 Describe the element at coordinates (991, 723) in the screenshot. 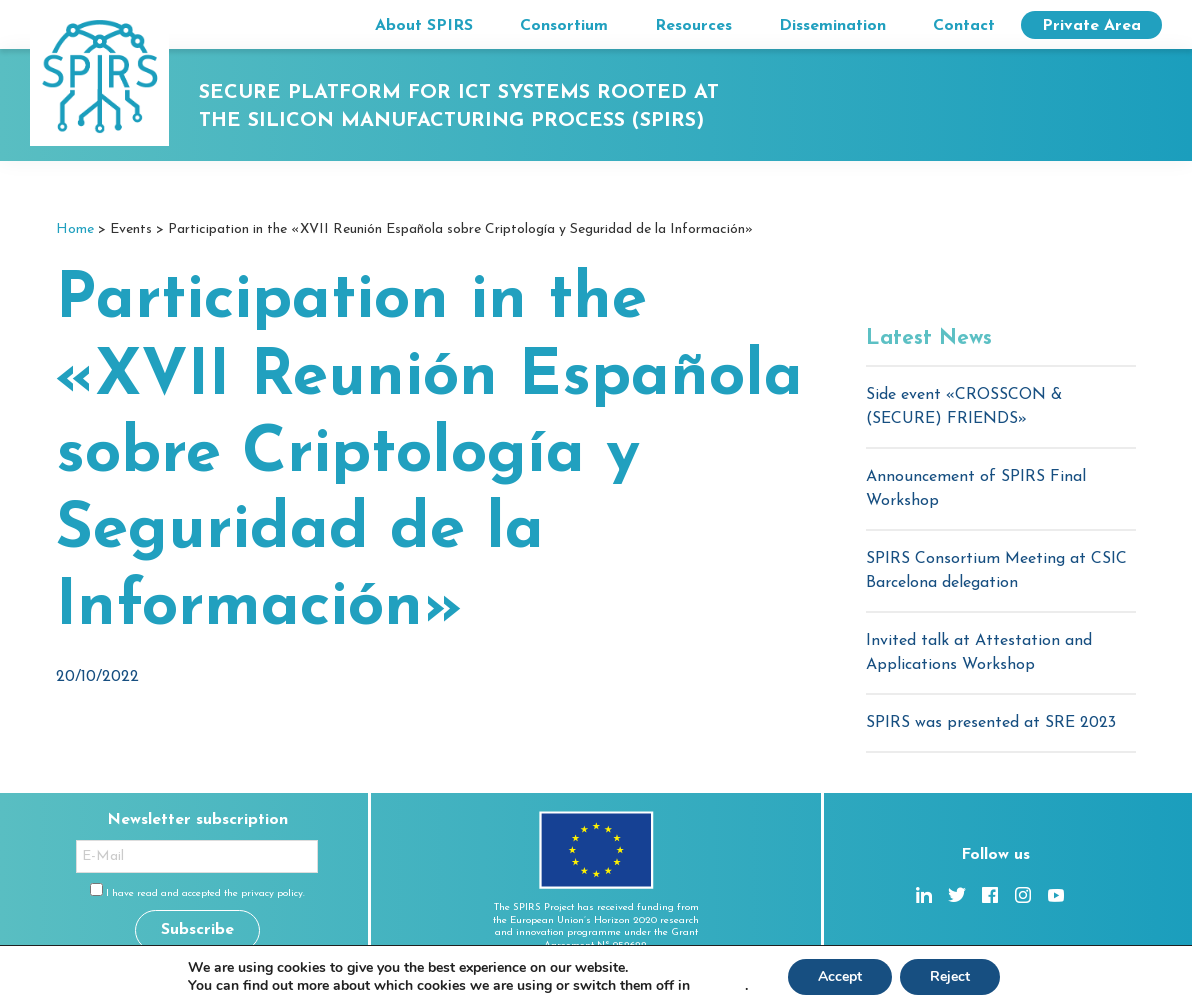

I see `SPIRS was presented at SRE 2023` at that location.